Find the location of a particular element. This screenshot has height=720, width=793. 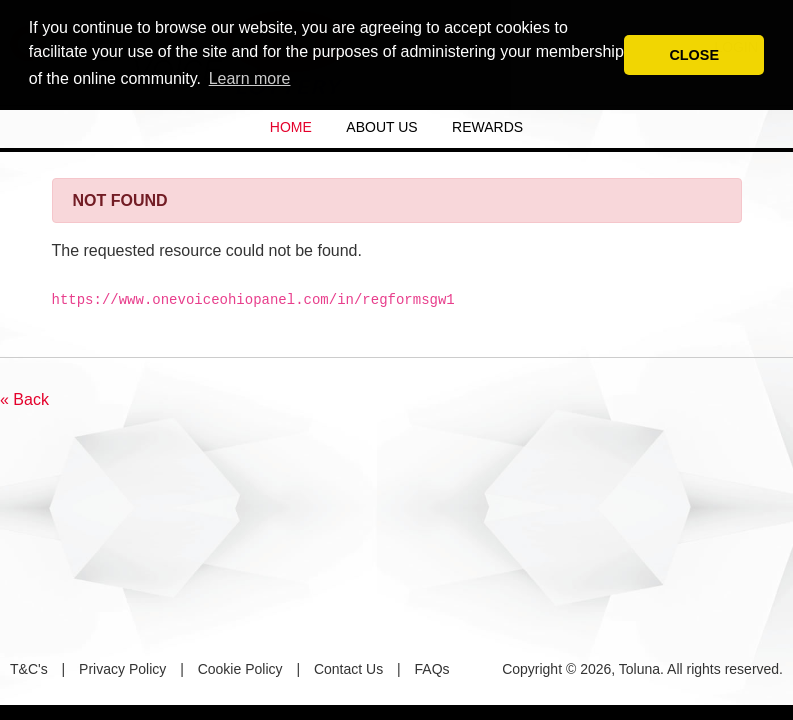

T&C's is located at coordinates (29, 669).